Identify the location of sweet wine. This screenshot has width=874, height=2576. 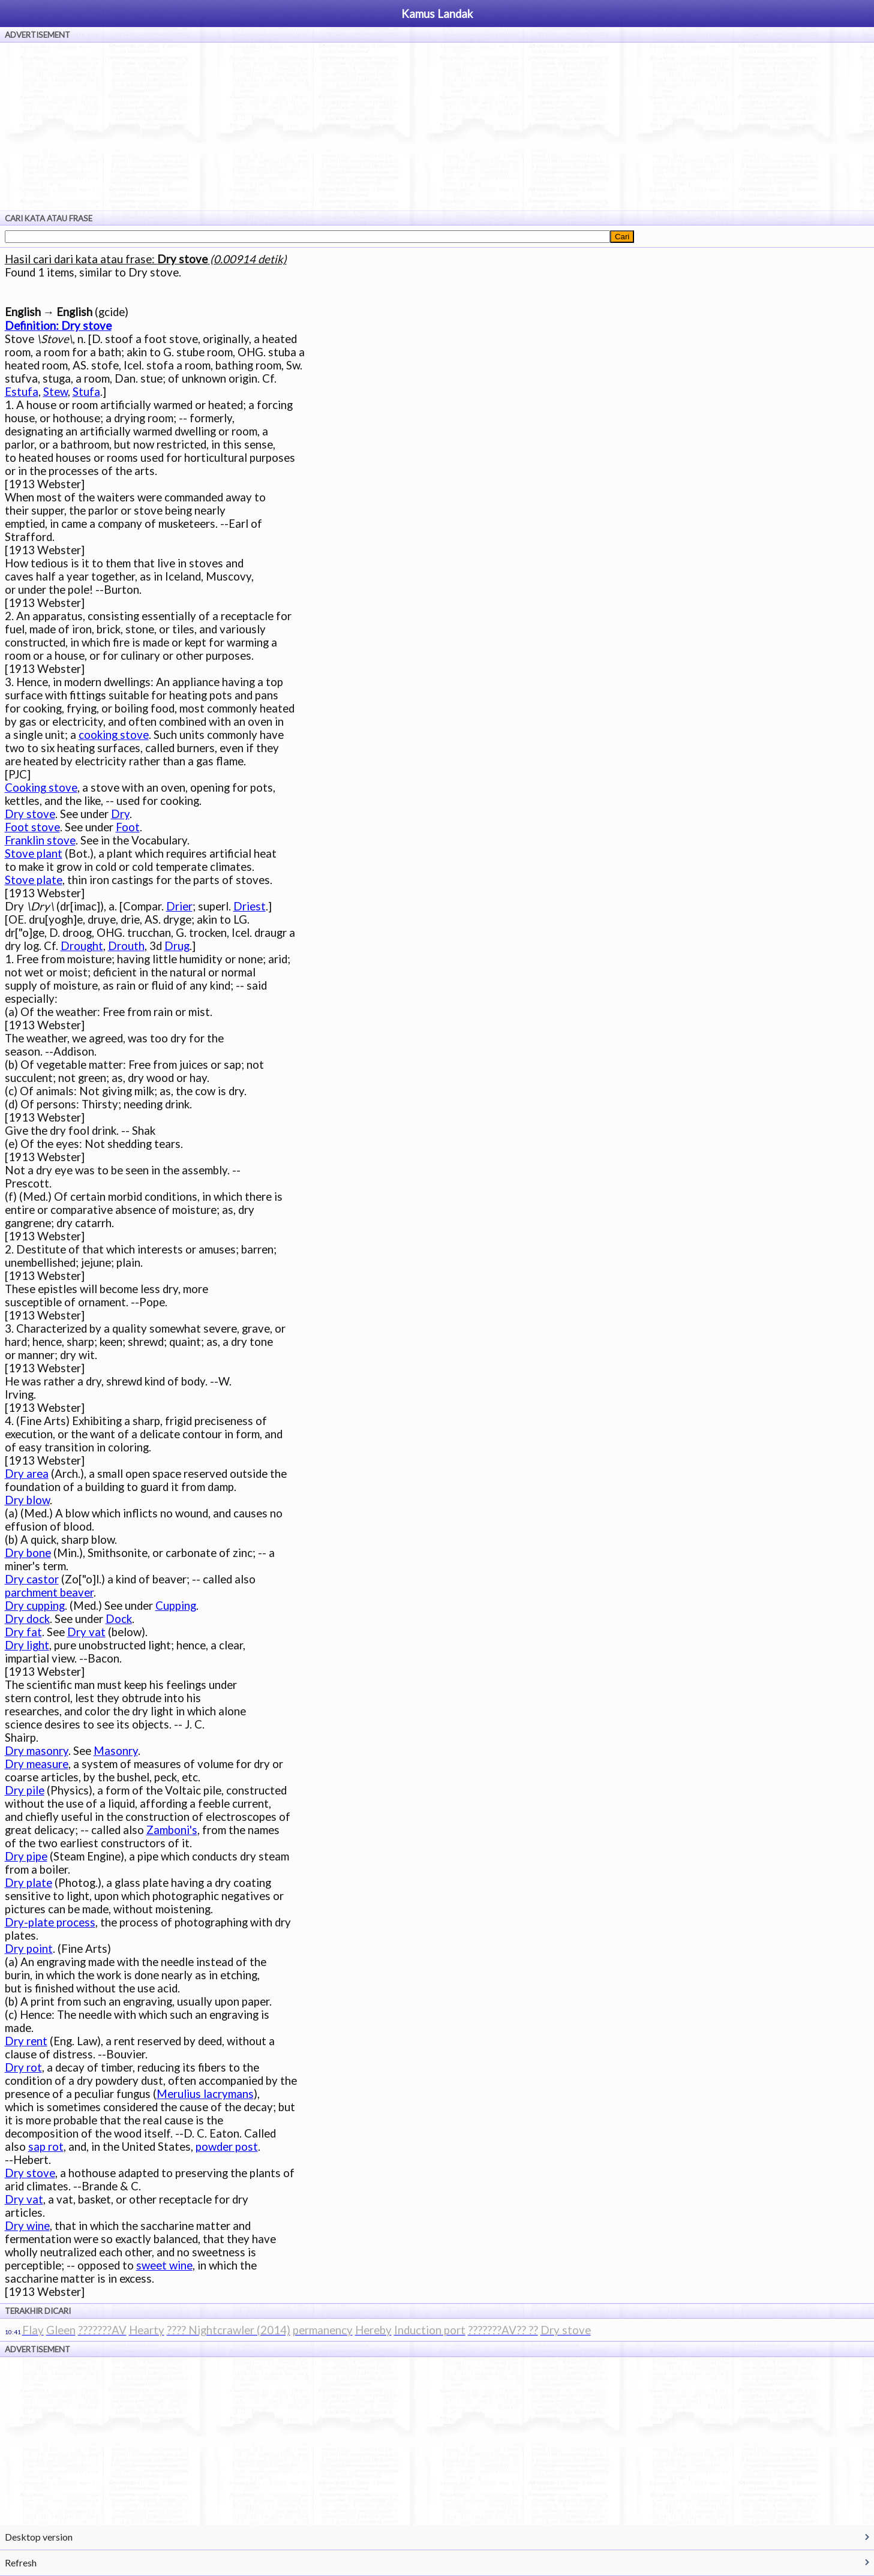
(164, 2265).